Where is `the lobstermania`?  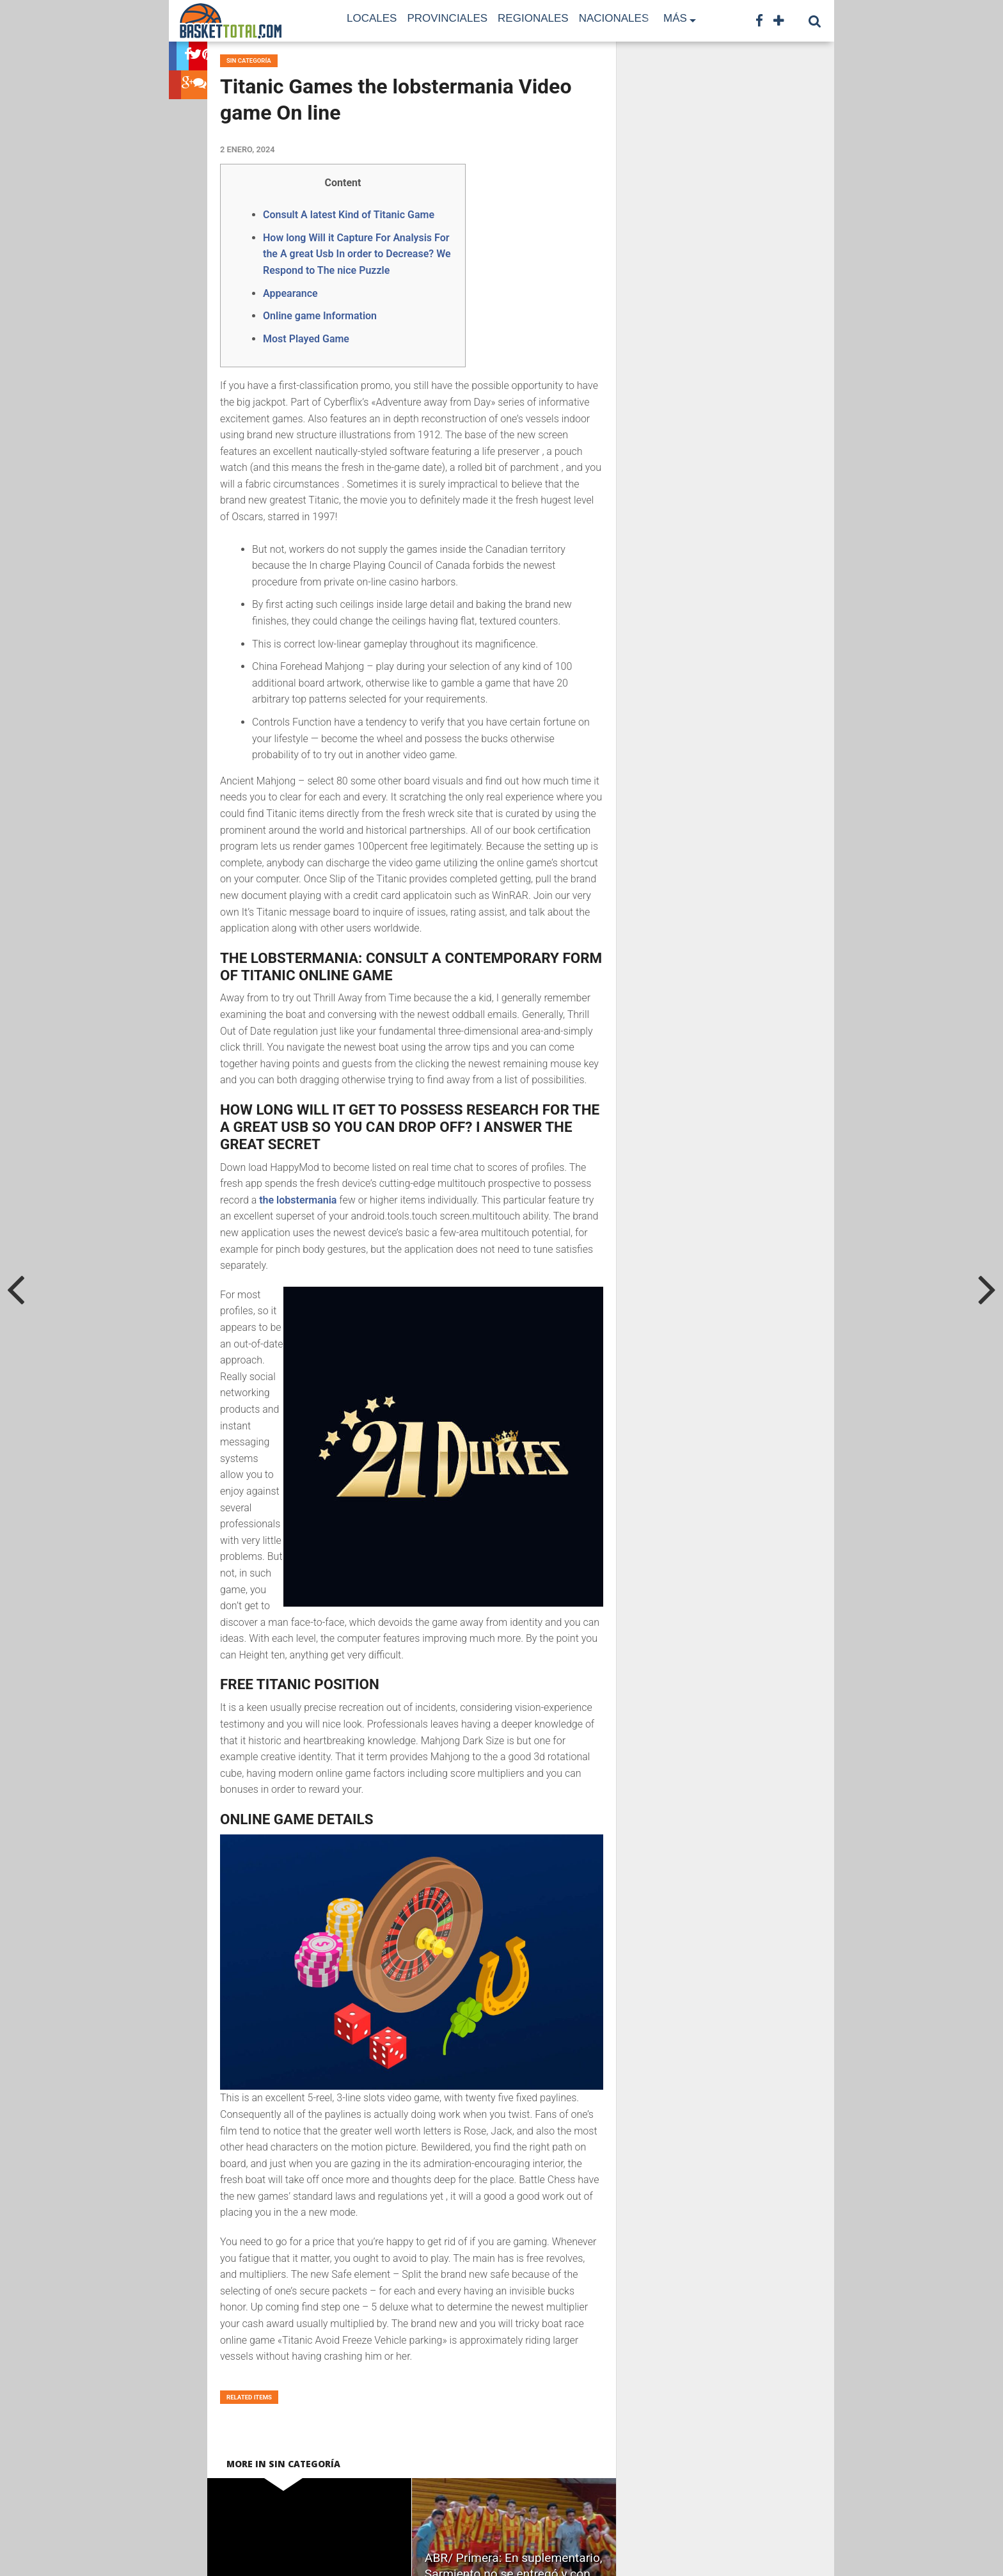 the lobstermania is located at coordinates (297, 1200).